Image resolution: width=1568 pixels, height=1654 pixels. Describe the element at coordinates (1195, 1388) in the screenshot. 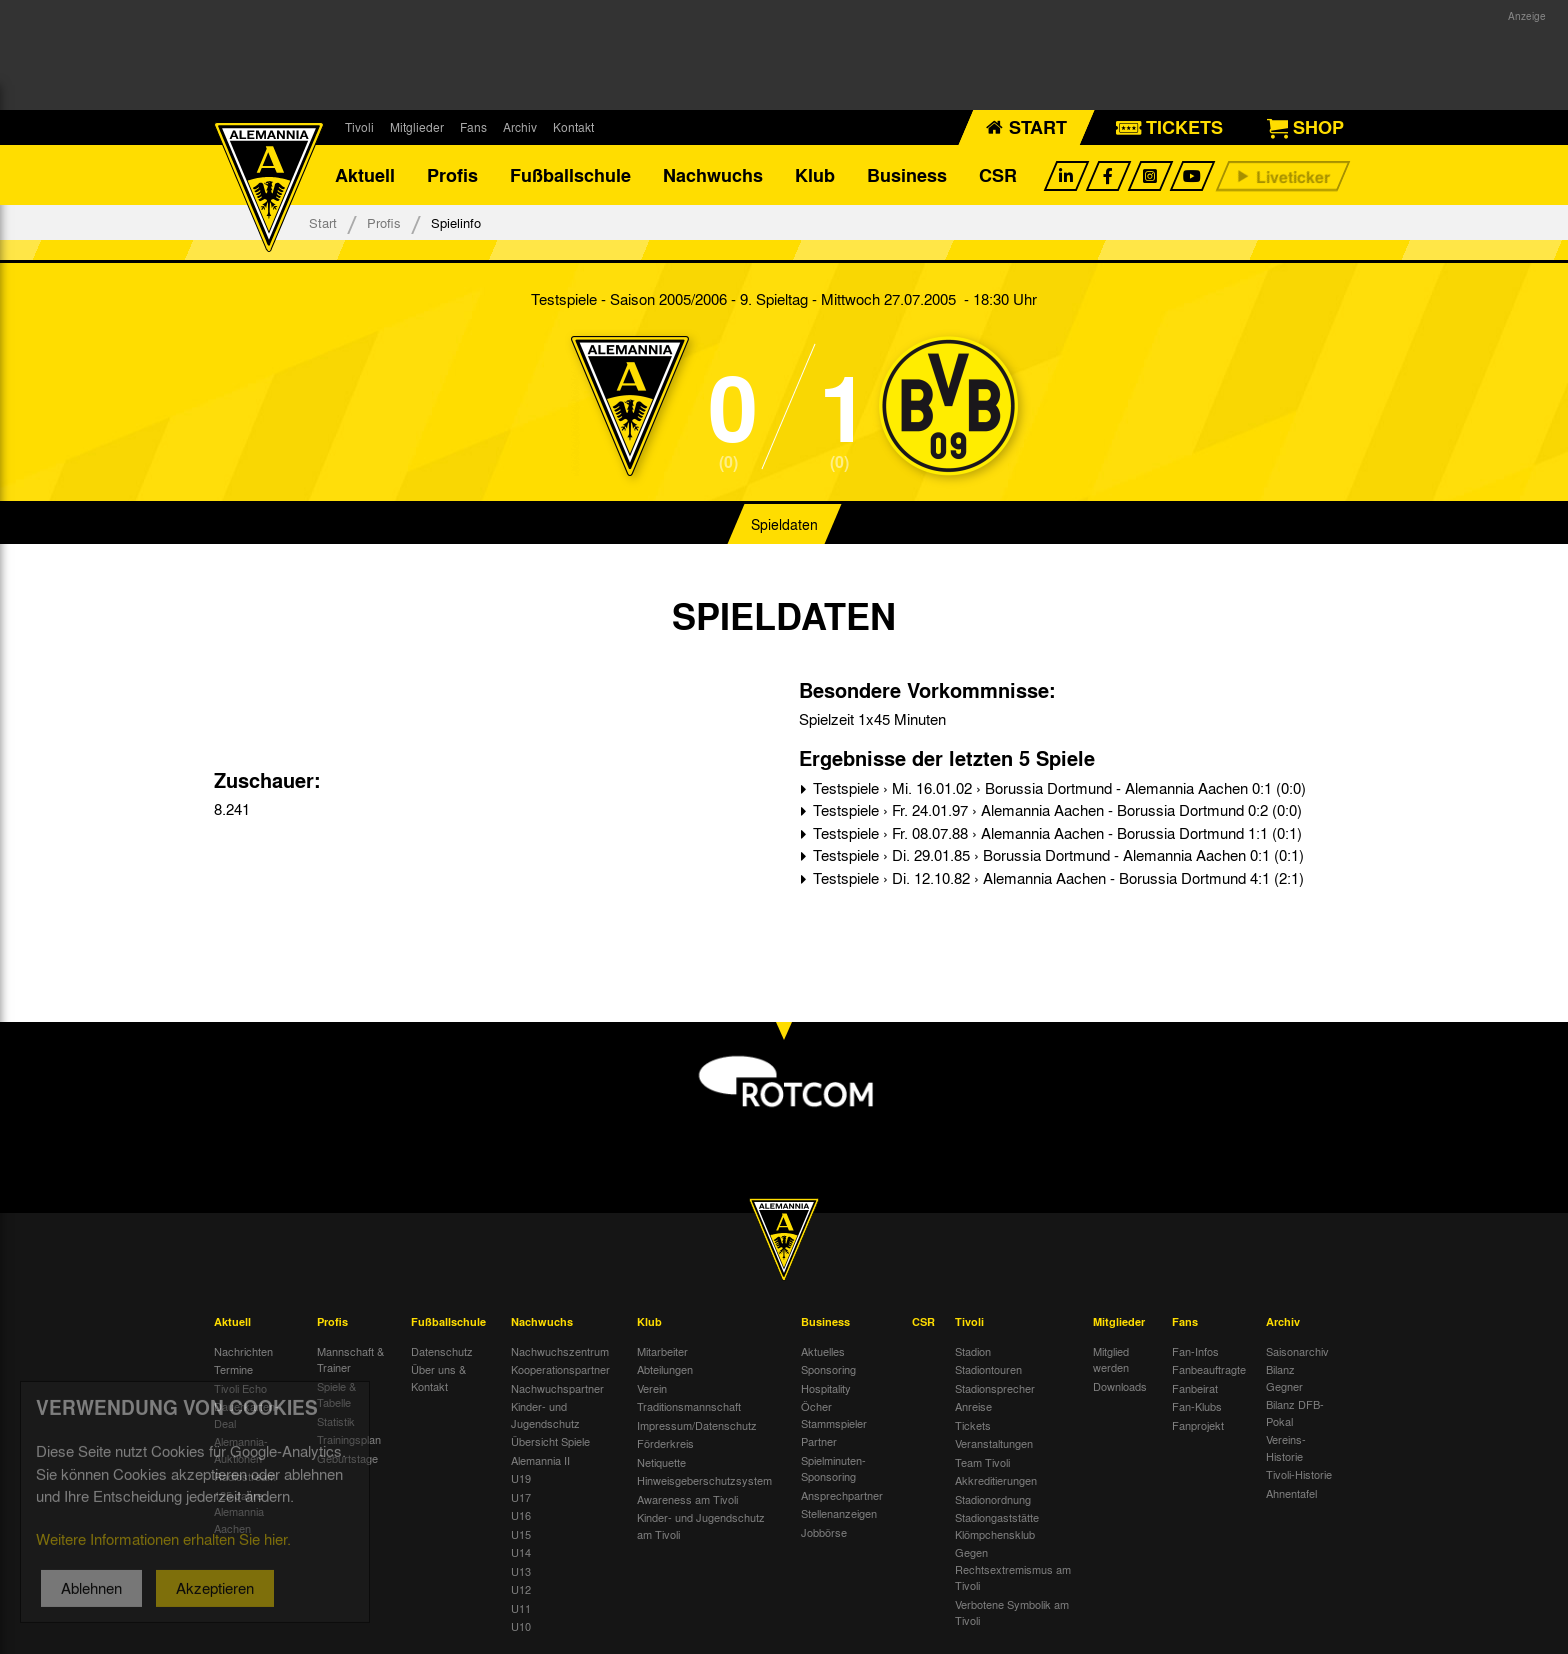

I see `Fanbeirat` at that location.